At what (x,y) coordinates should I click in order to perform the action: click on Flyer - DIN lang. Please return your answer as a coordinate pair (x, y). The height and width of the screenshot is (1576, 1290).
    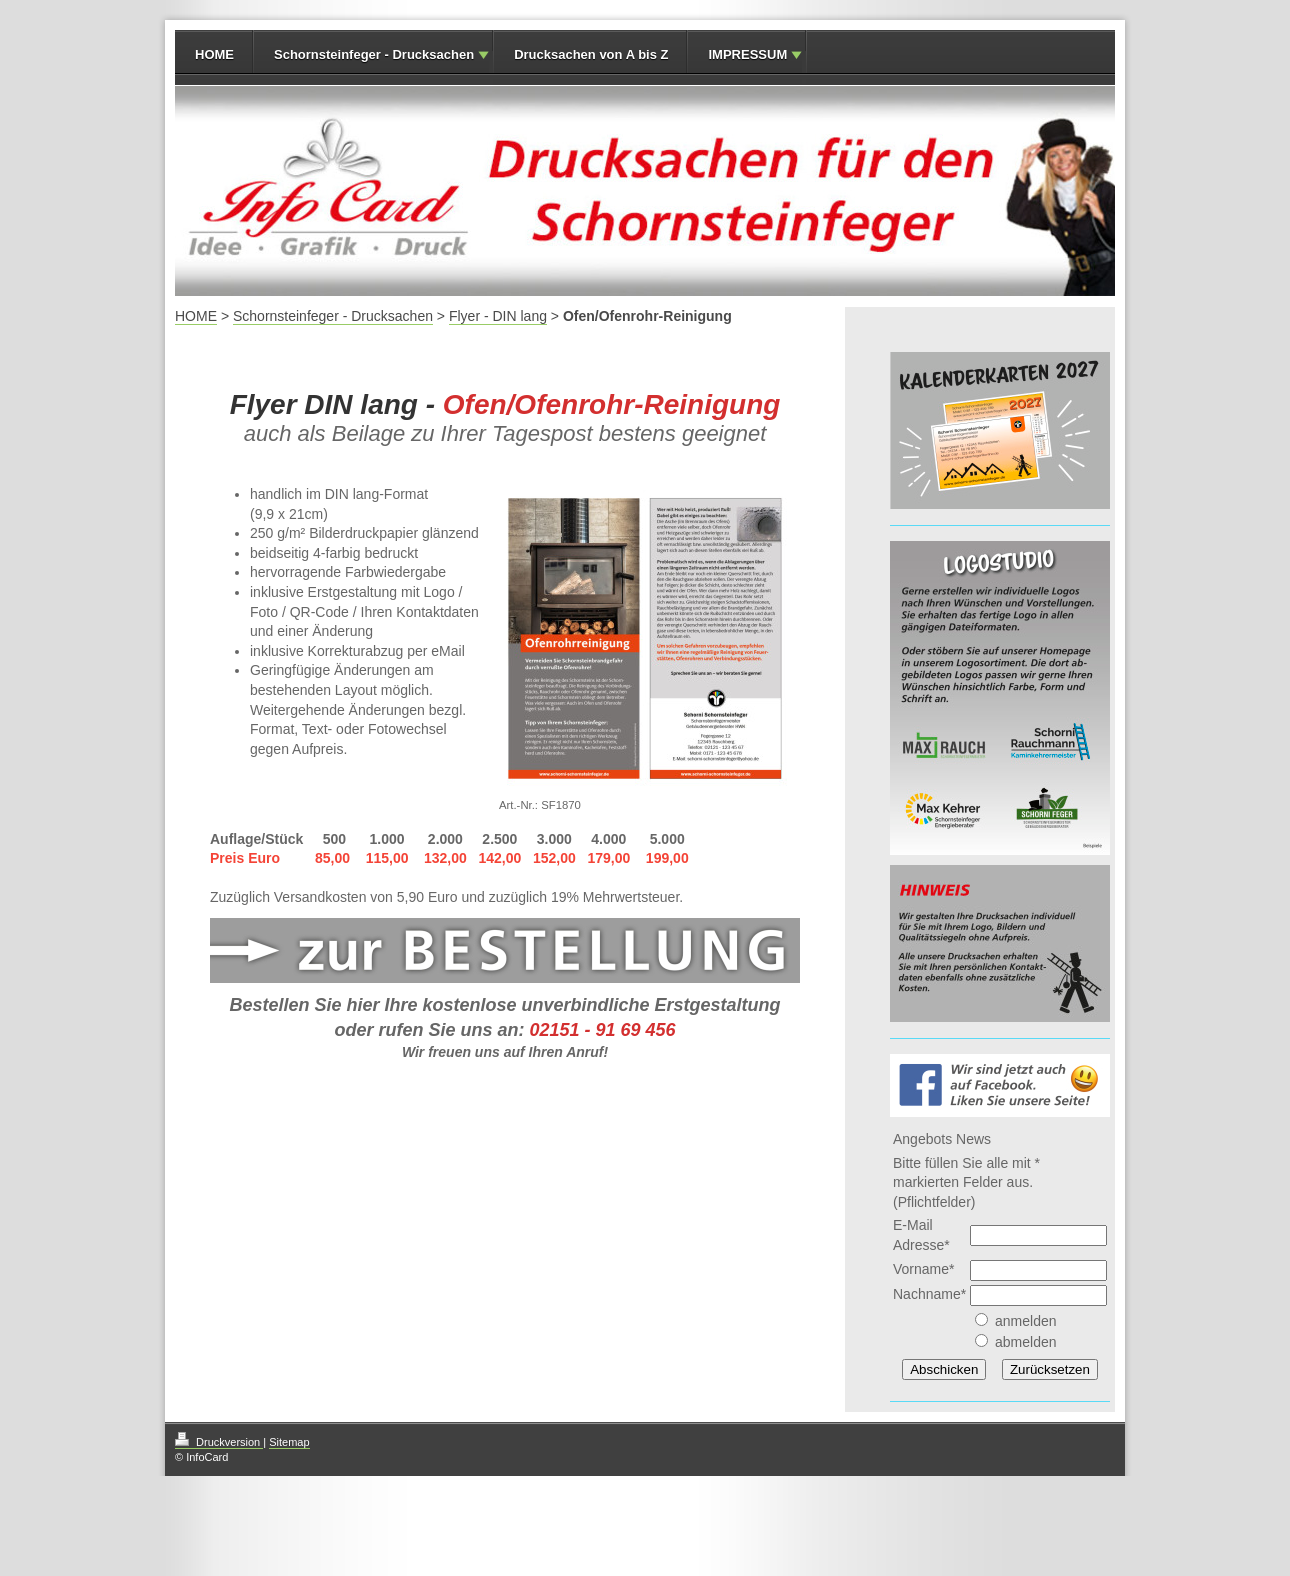
    Looking at the image, I should click on (498, 316).